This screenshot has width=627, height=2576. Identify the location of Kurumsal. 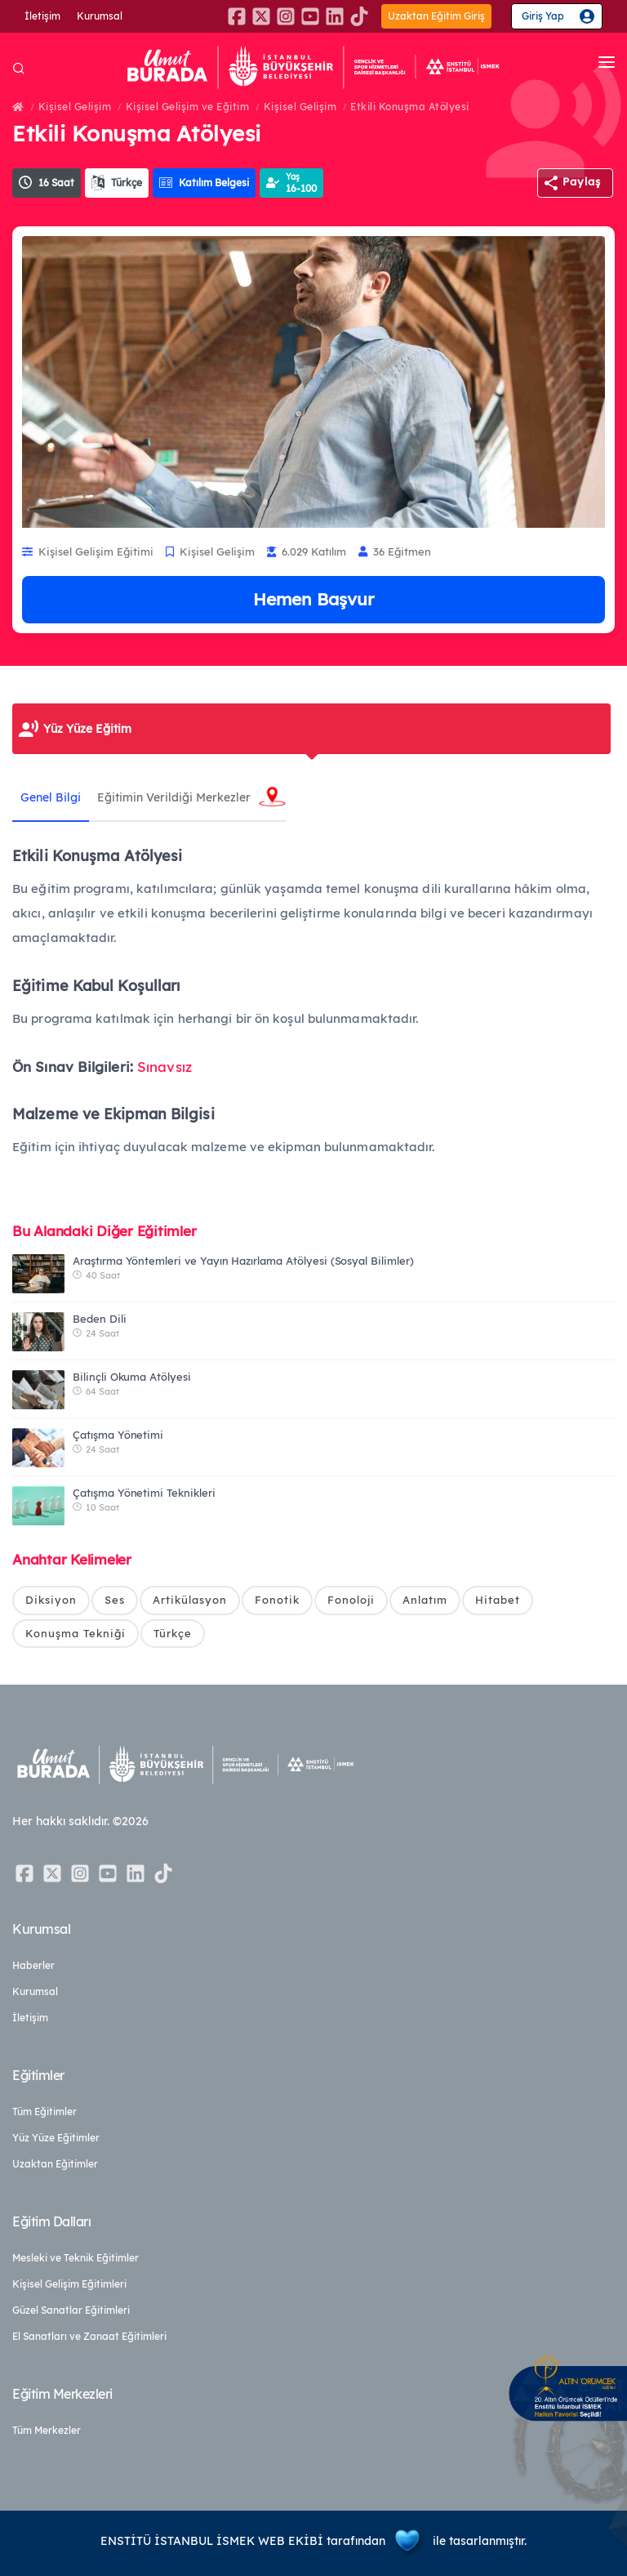
(99, 16).